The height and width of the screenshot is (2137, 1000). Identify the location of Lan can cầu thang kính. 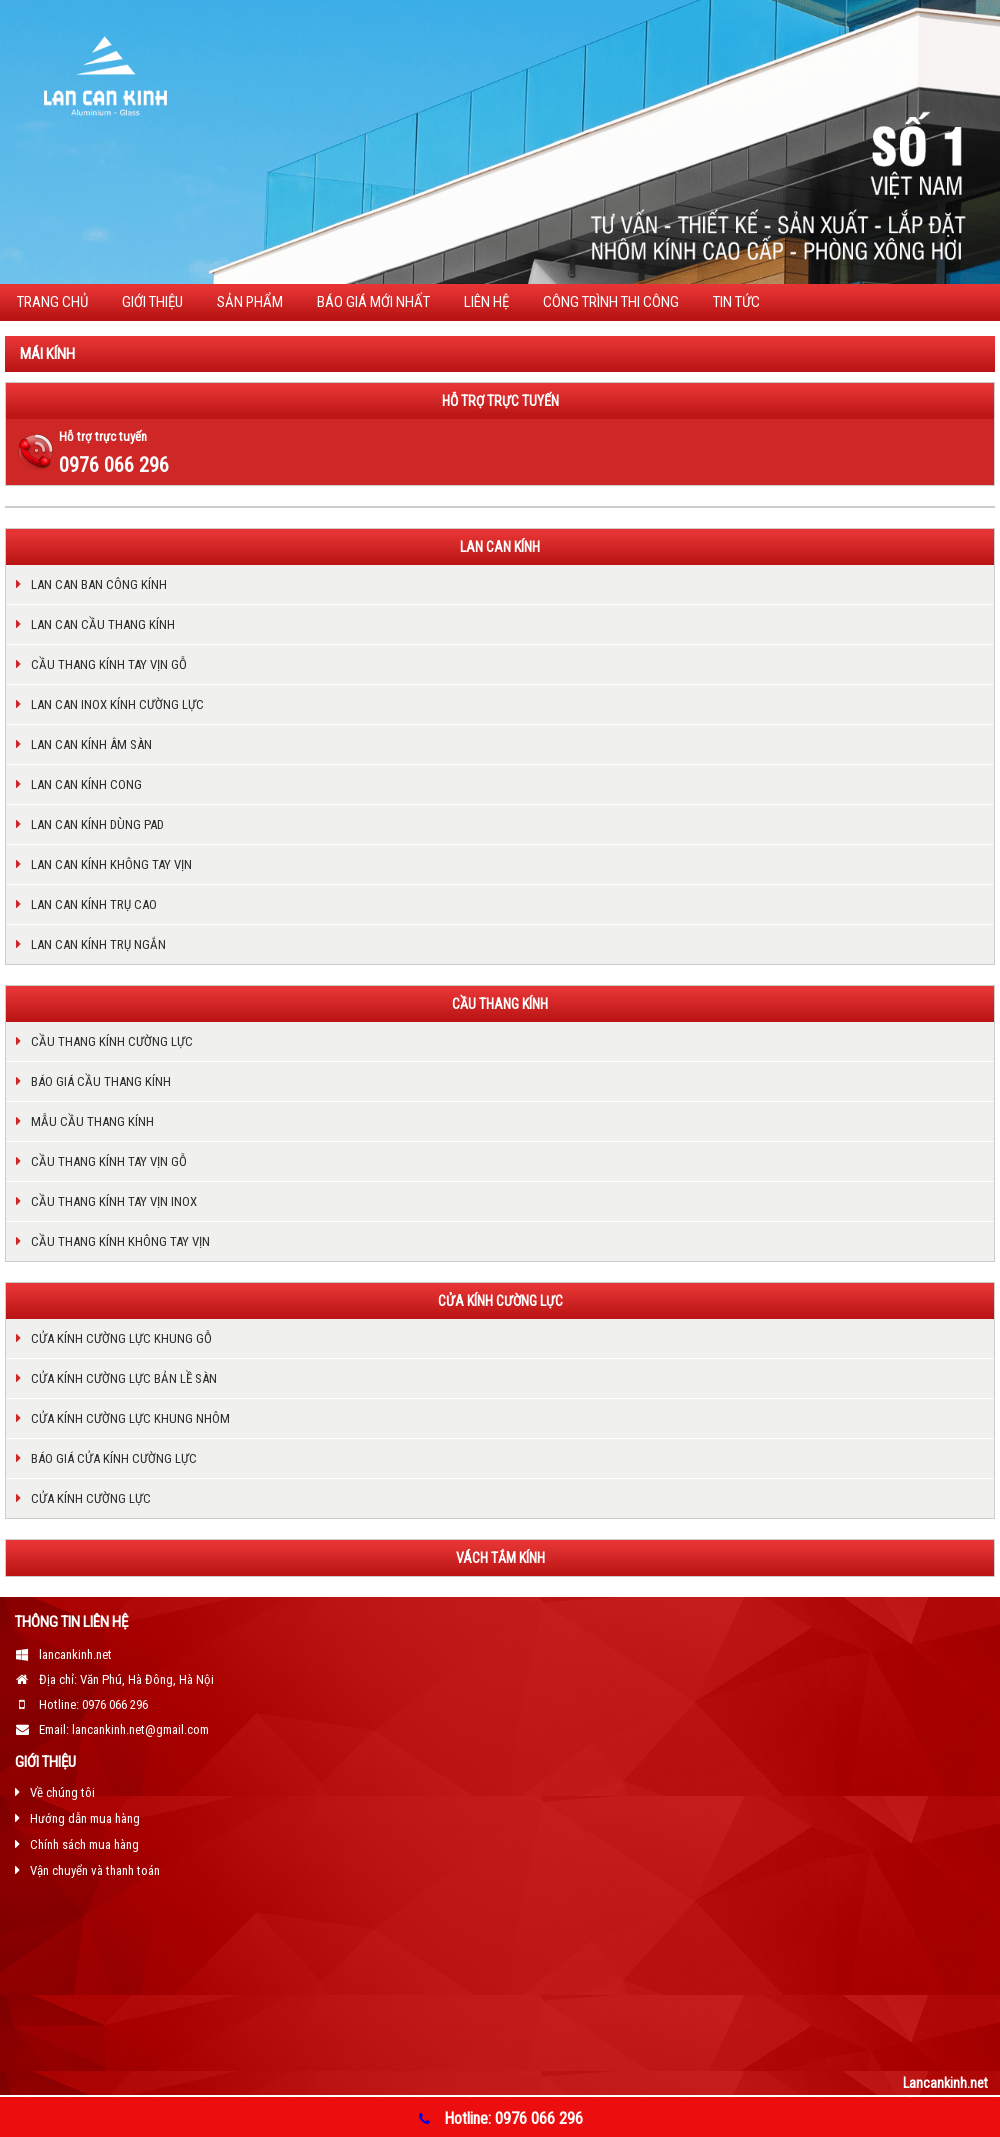
(103, 624).